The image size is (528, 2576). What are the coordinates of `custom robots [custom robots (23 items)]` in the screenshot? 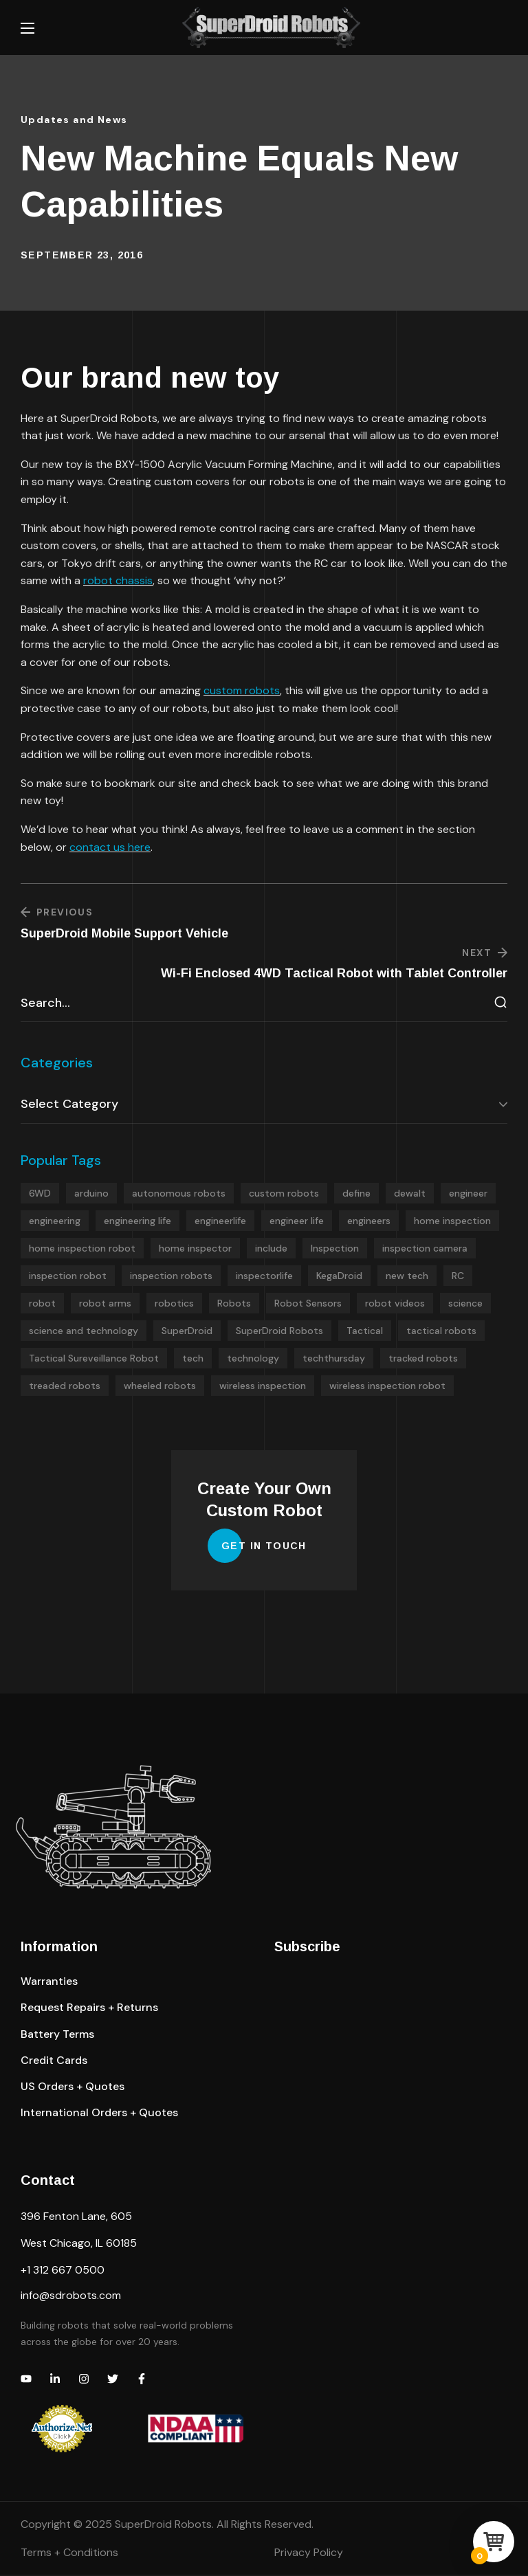 It's located at (284, 1194).